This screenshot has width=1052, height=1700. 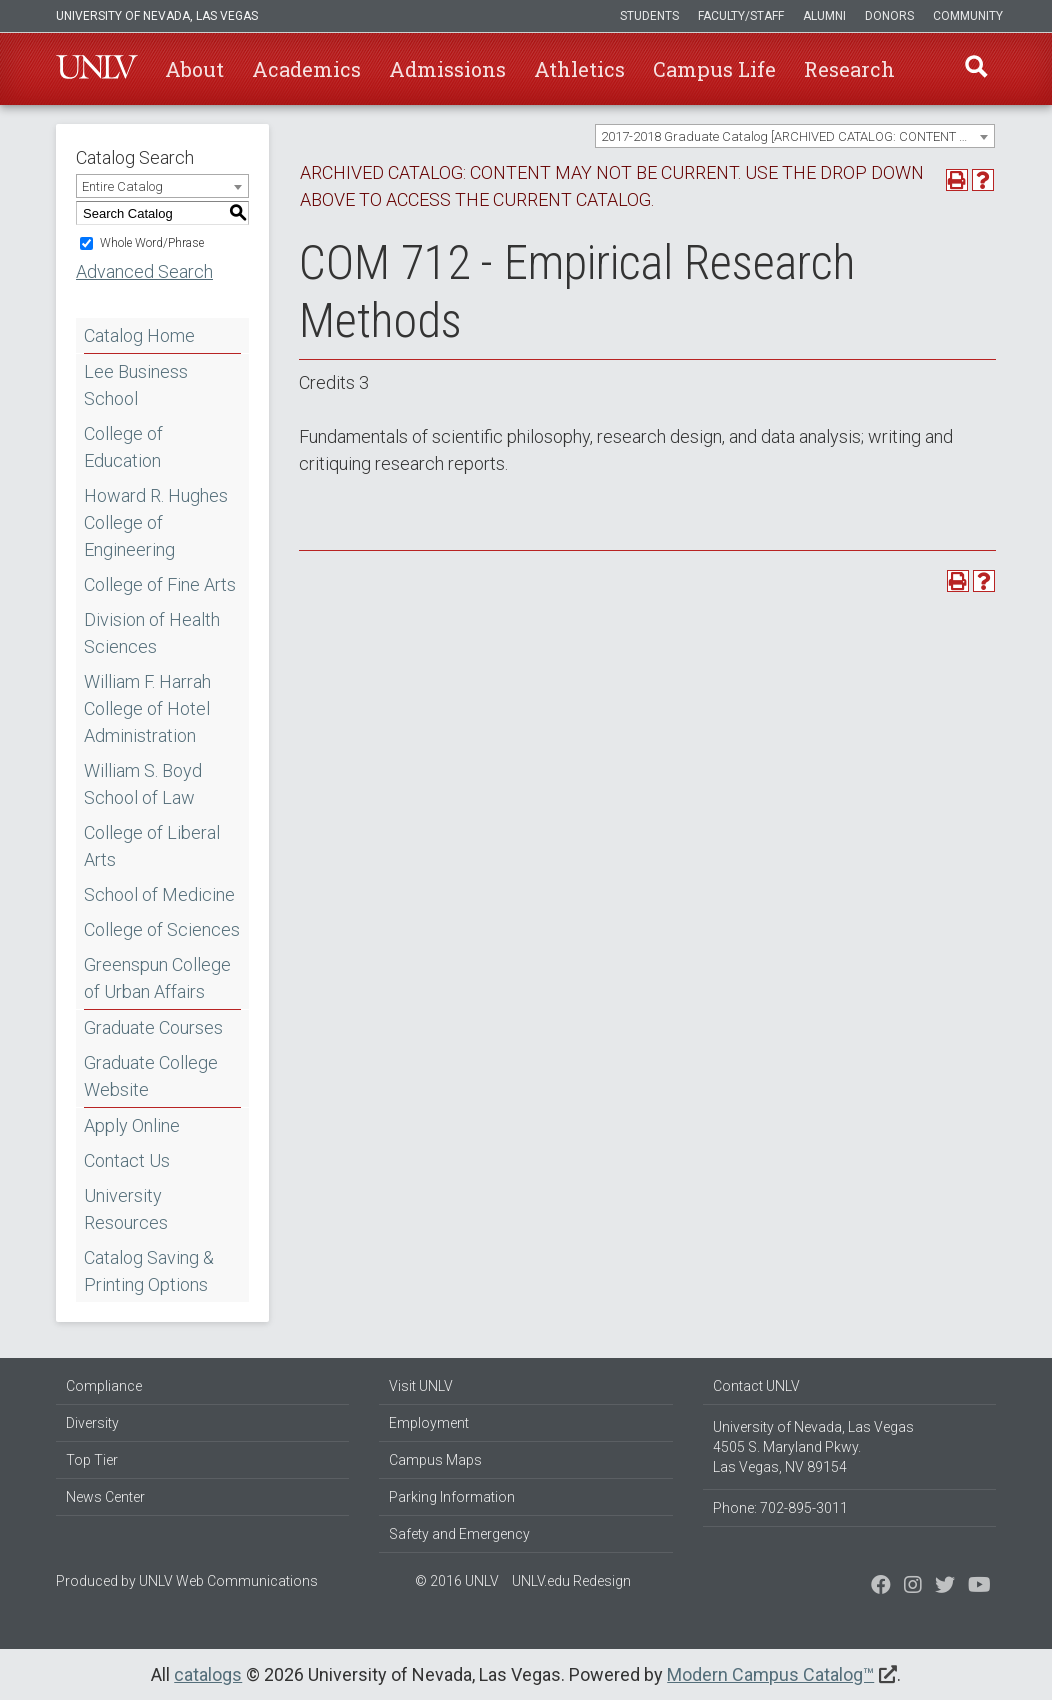 I want to click on Catalog Saving & Printing Options, so click(x=149, y=1271).